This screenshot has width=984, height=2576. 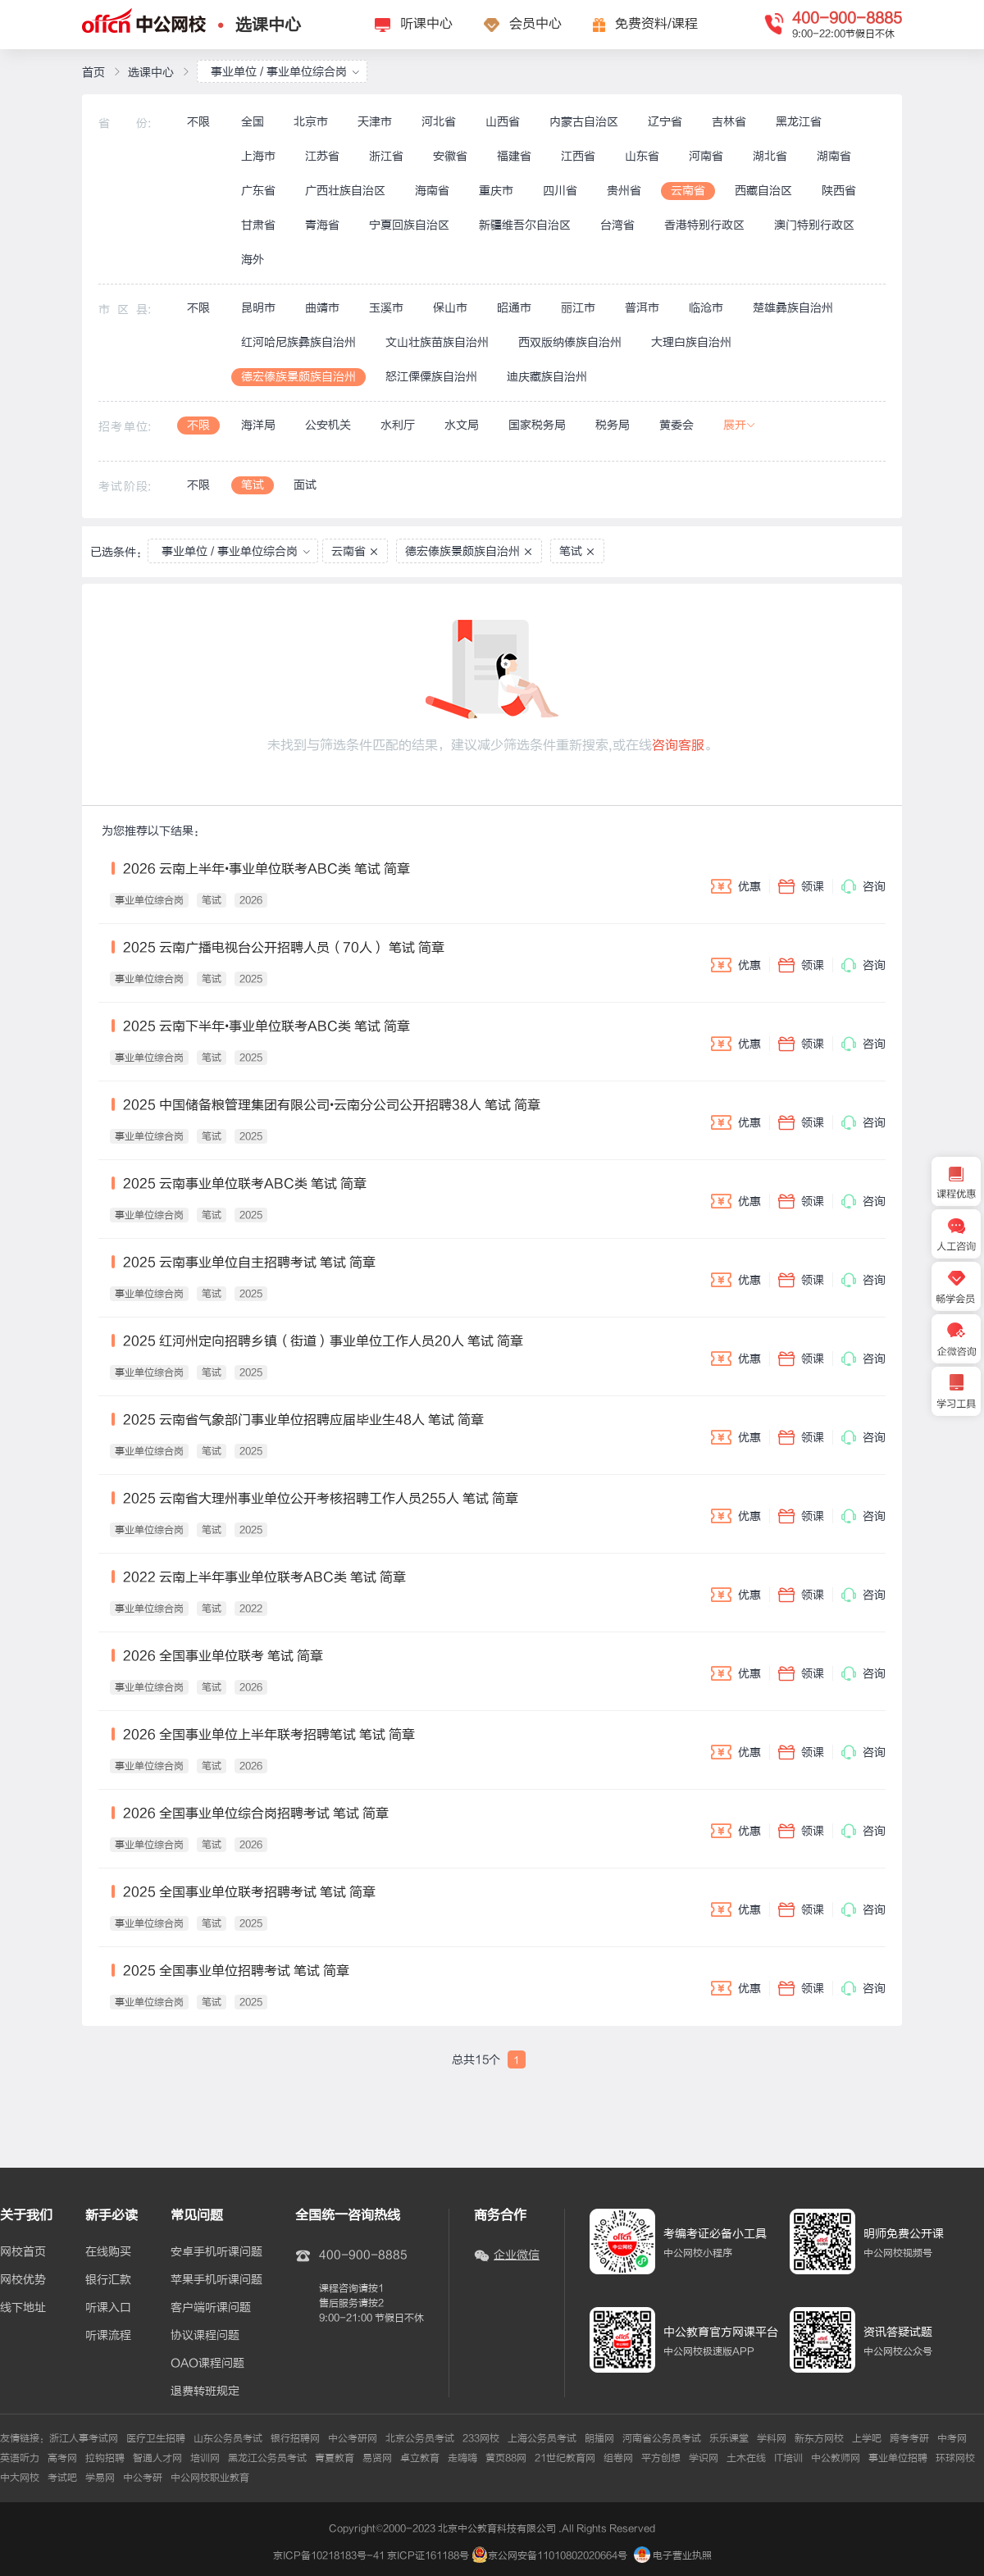 I want to click on 优惠, so click(x=736, y=886).